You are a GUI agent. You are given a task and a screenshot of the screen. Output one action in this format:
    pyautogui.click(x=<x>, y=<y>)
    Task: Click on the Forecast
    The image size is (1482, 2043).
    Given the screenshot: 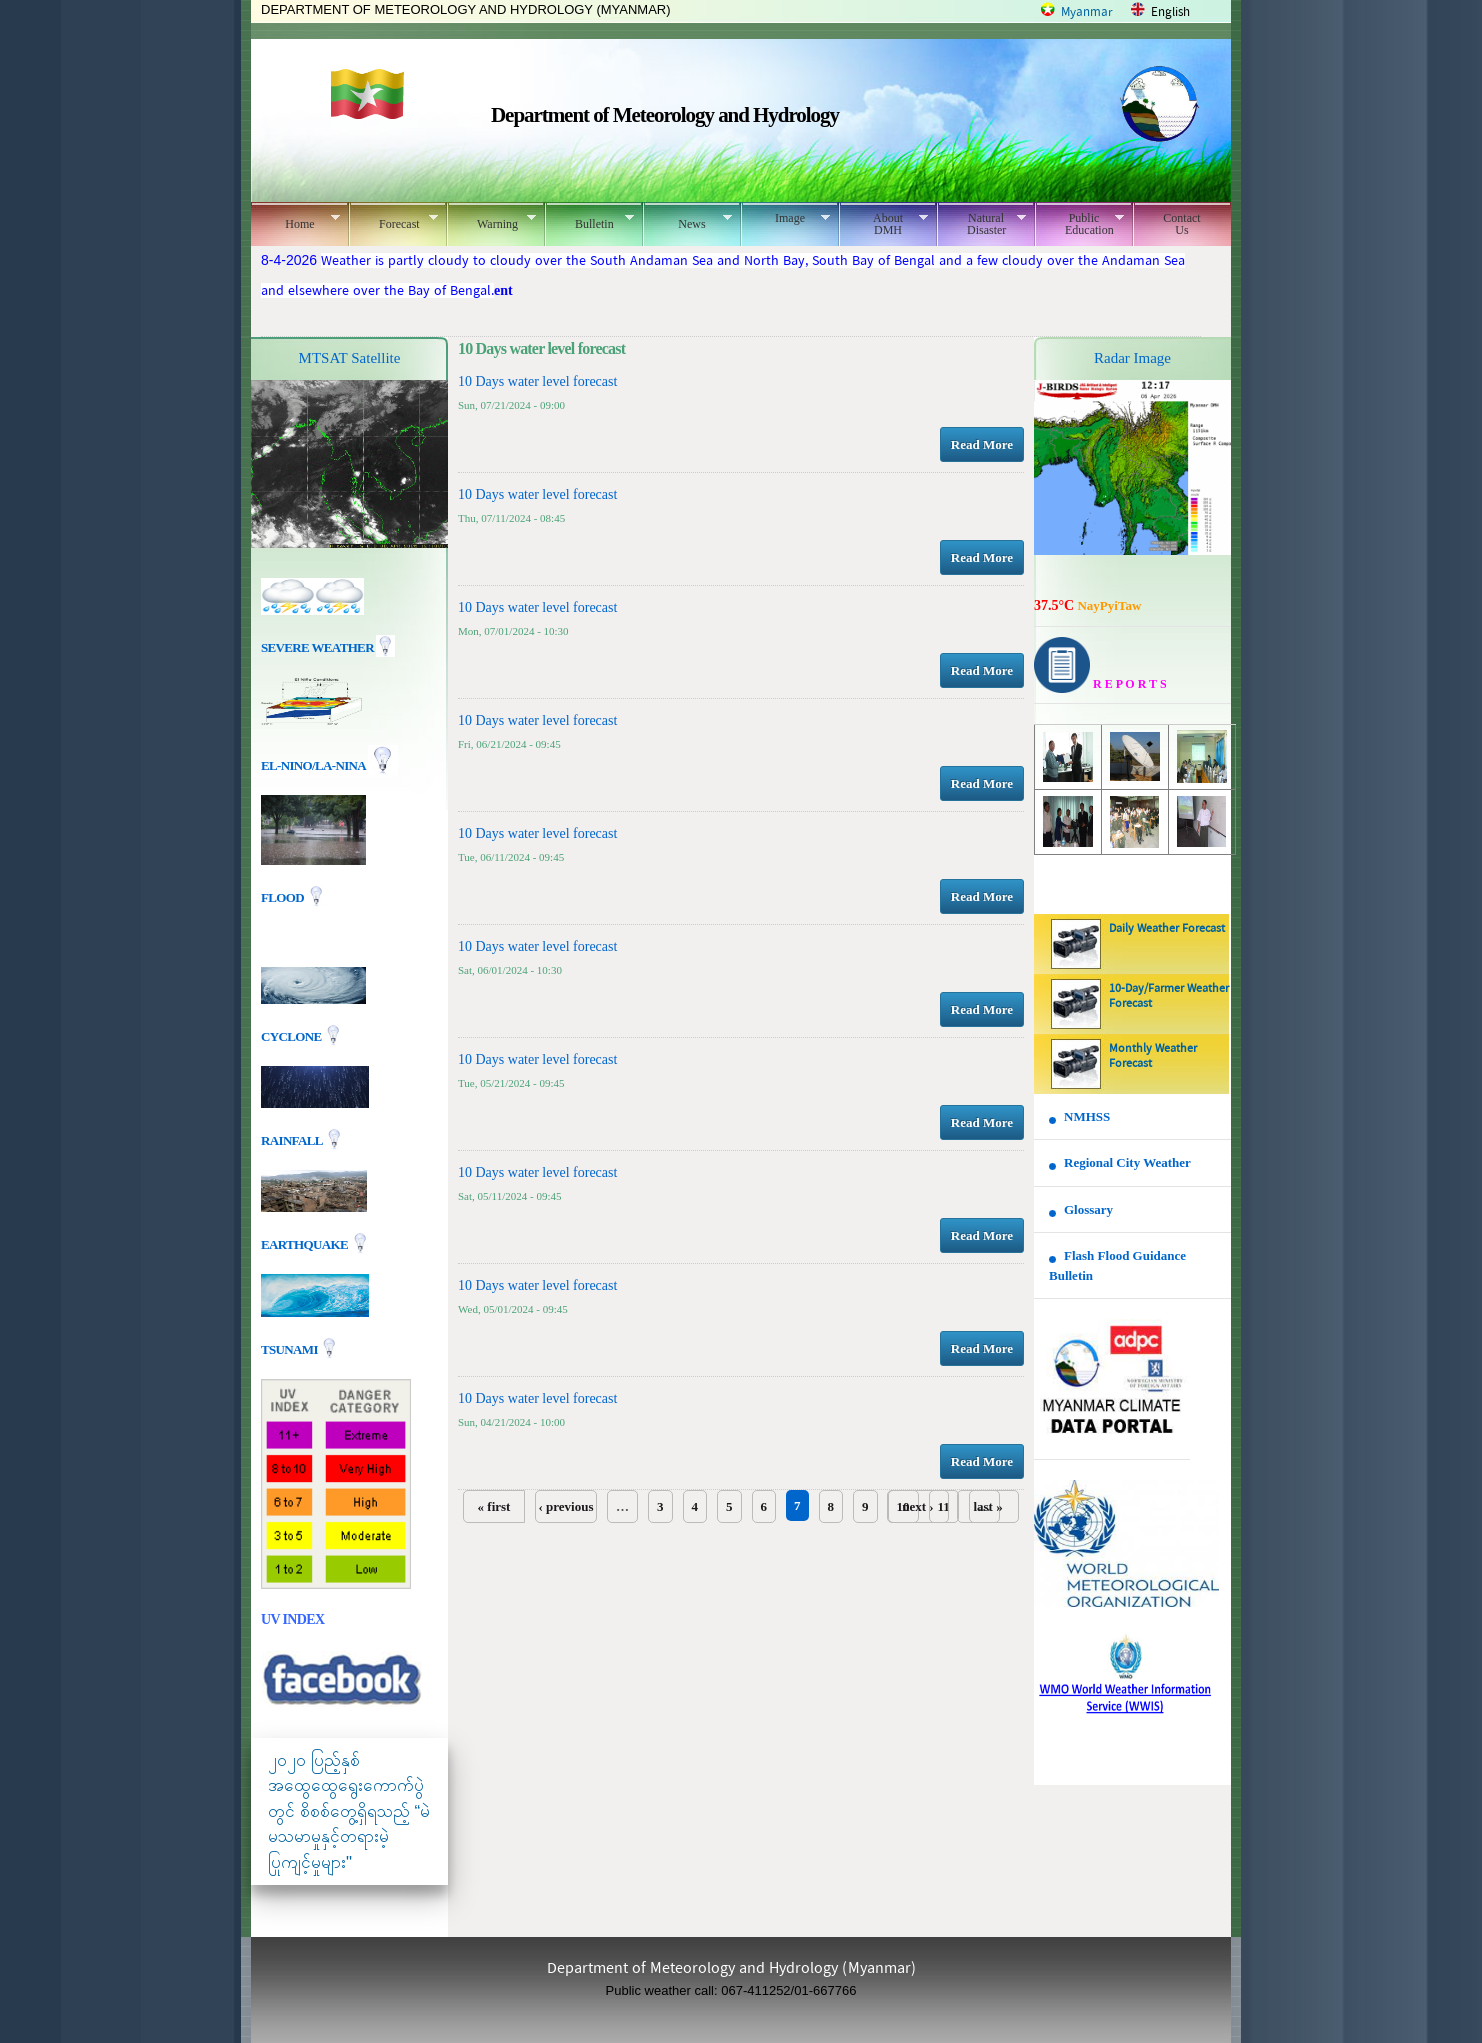 What is the action you would take?
    pyautogui.click(x=393, y=221)
    